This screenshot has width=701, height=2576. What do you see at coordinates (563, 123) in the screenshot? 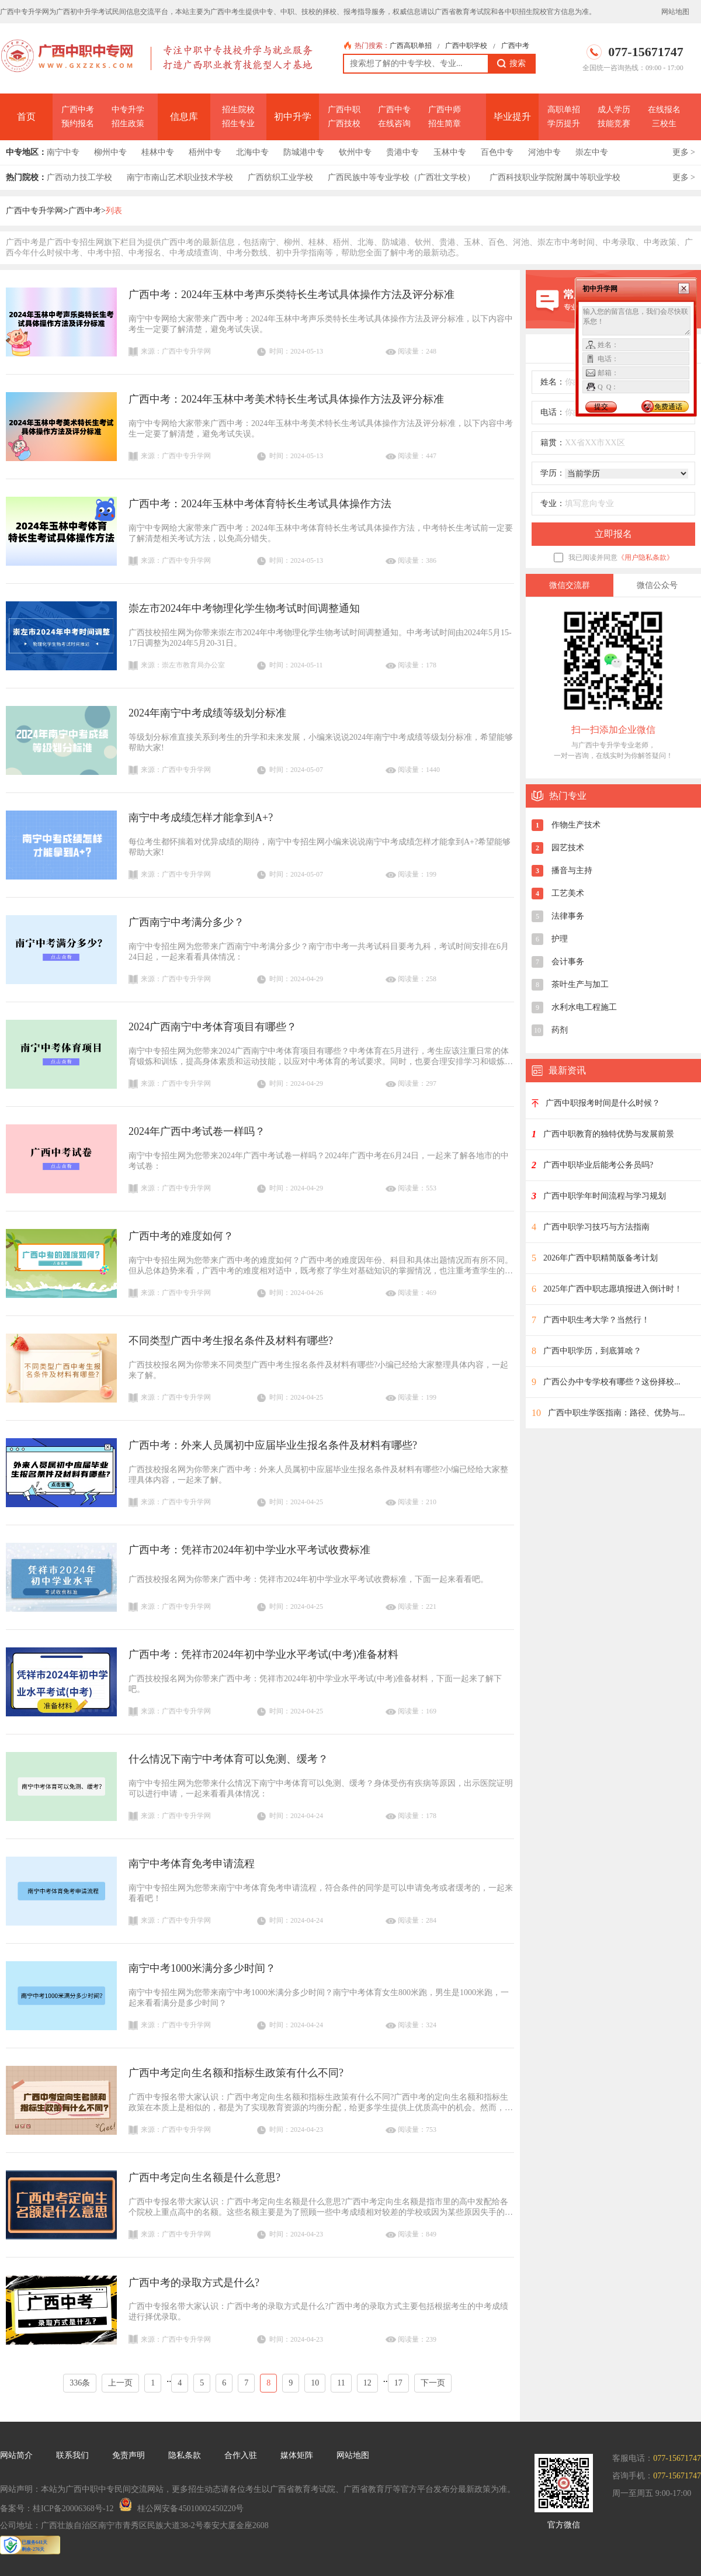
I see `学历提升` at bounding box center [563, 123].